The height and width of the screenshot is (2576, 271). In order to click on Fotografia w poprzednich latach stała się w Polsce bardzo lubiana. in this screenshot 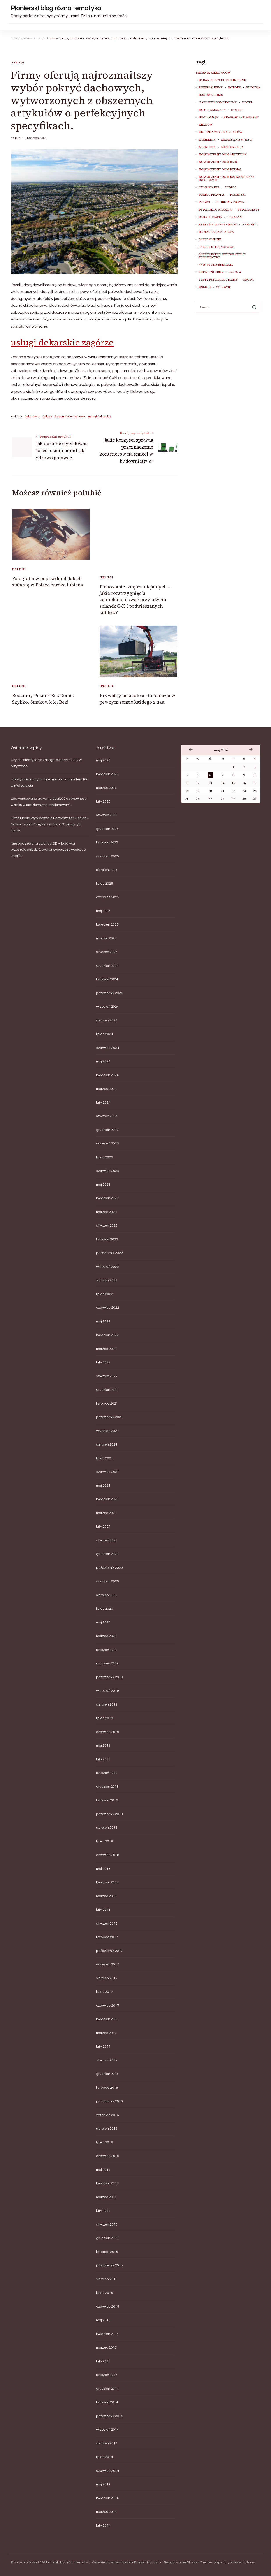, I will do `click(48, 581)`.